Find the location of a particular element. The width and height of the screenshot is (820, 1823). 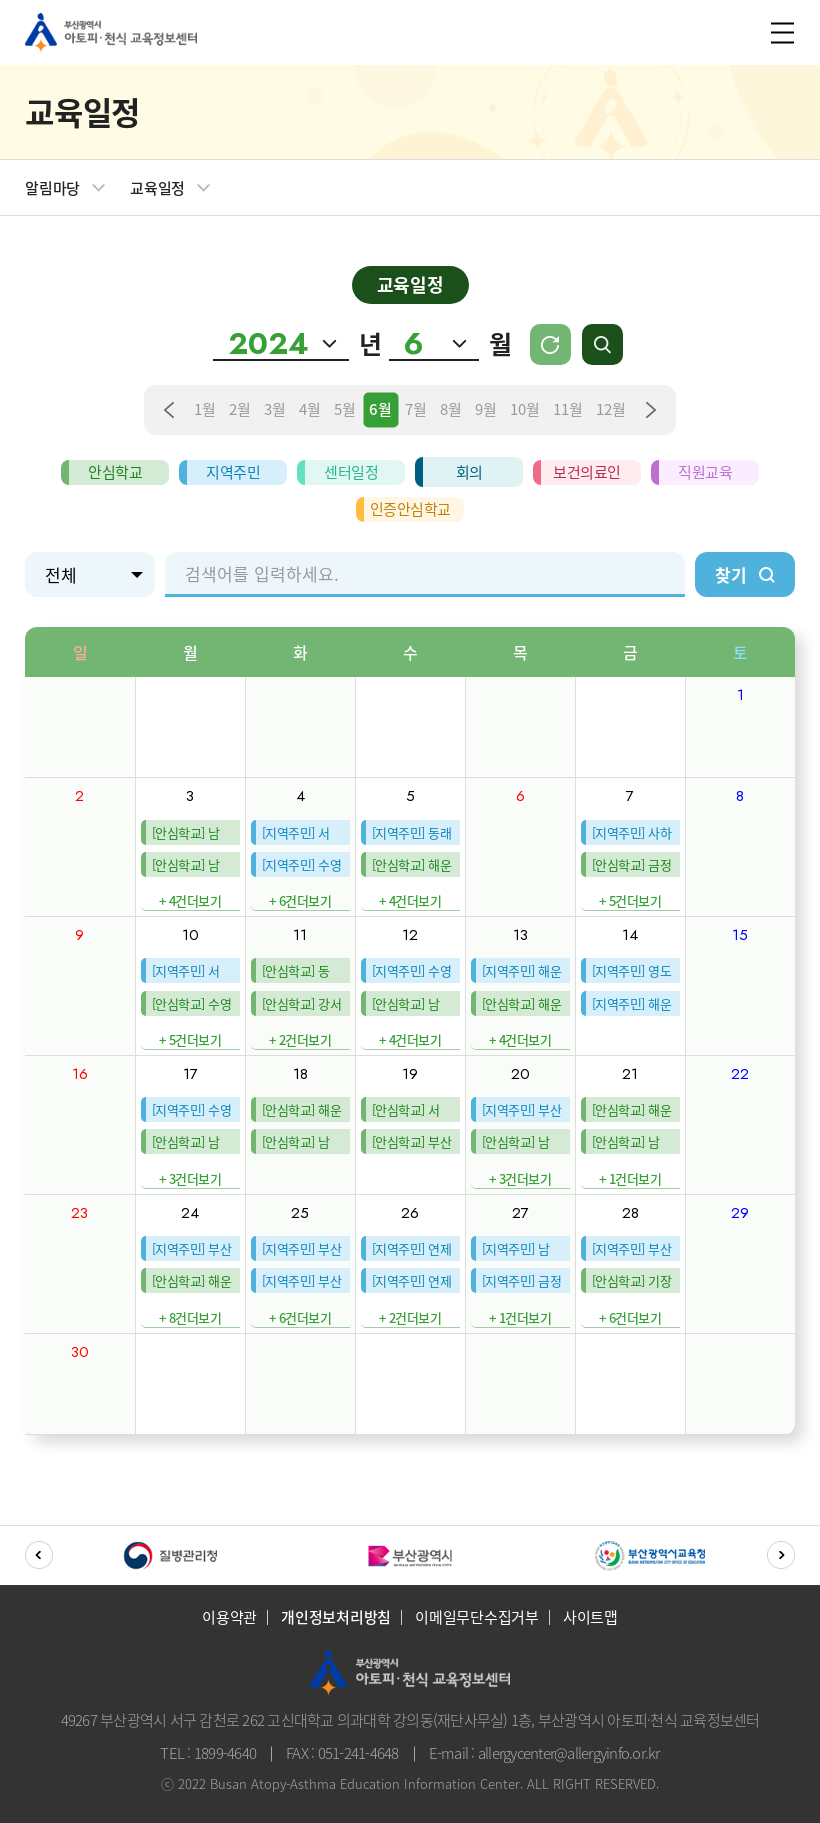

Today is located at coordinates (550, 348).